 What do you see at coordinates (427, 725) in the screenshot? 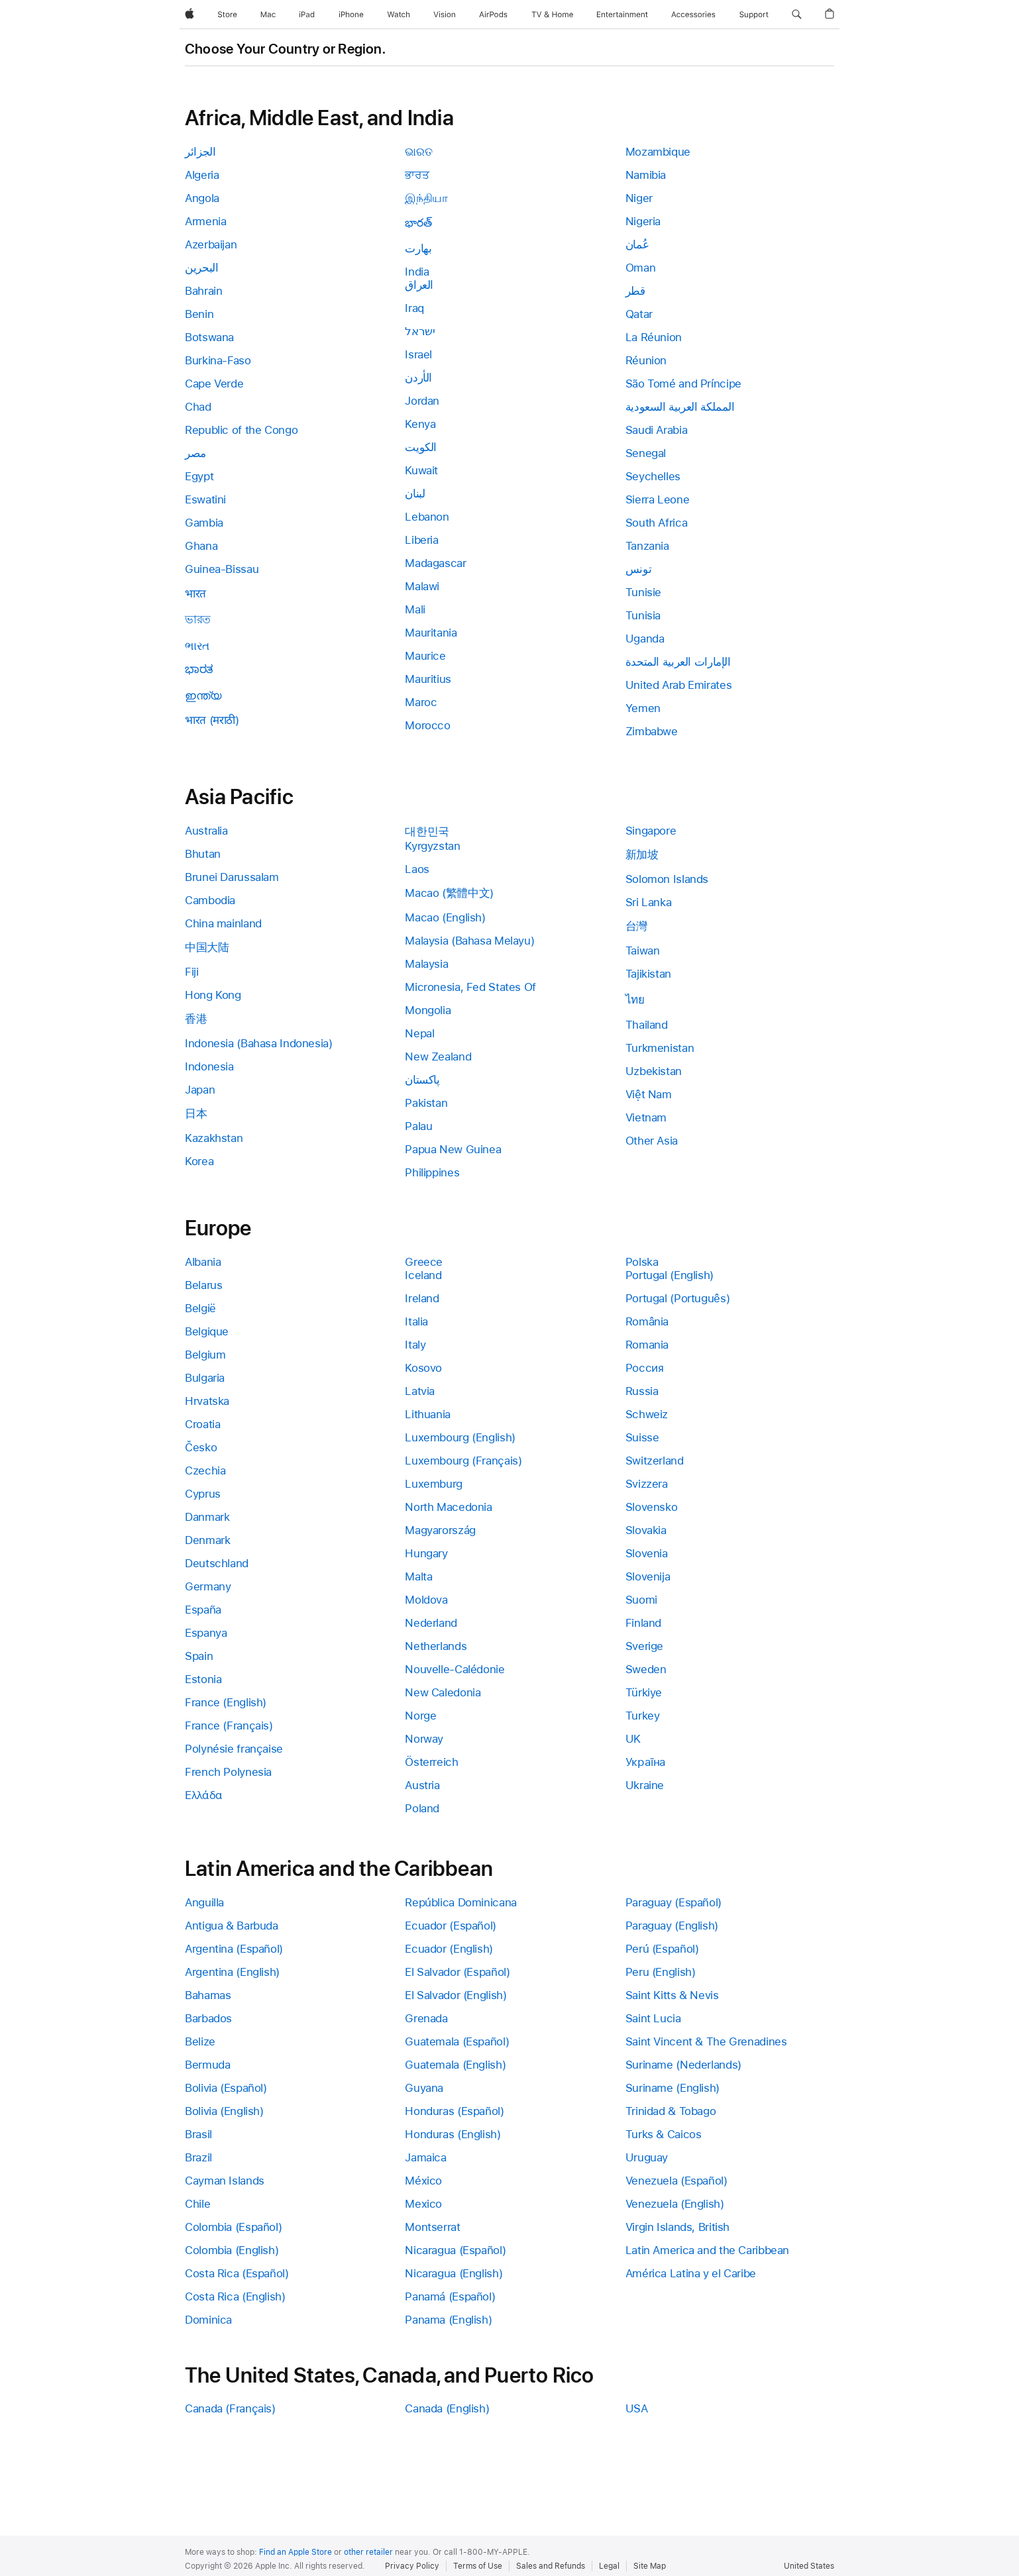
I see `Morocco [link]` at bounding box center [427, 725].